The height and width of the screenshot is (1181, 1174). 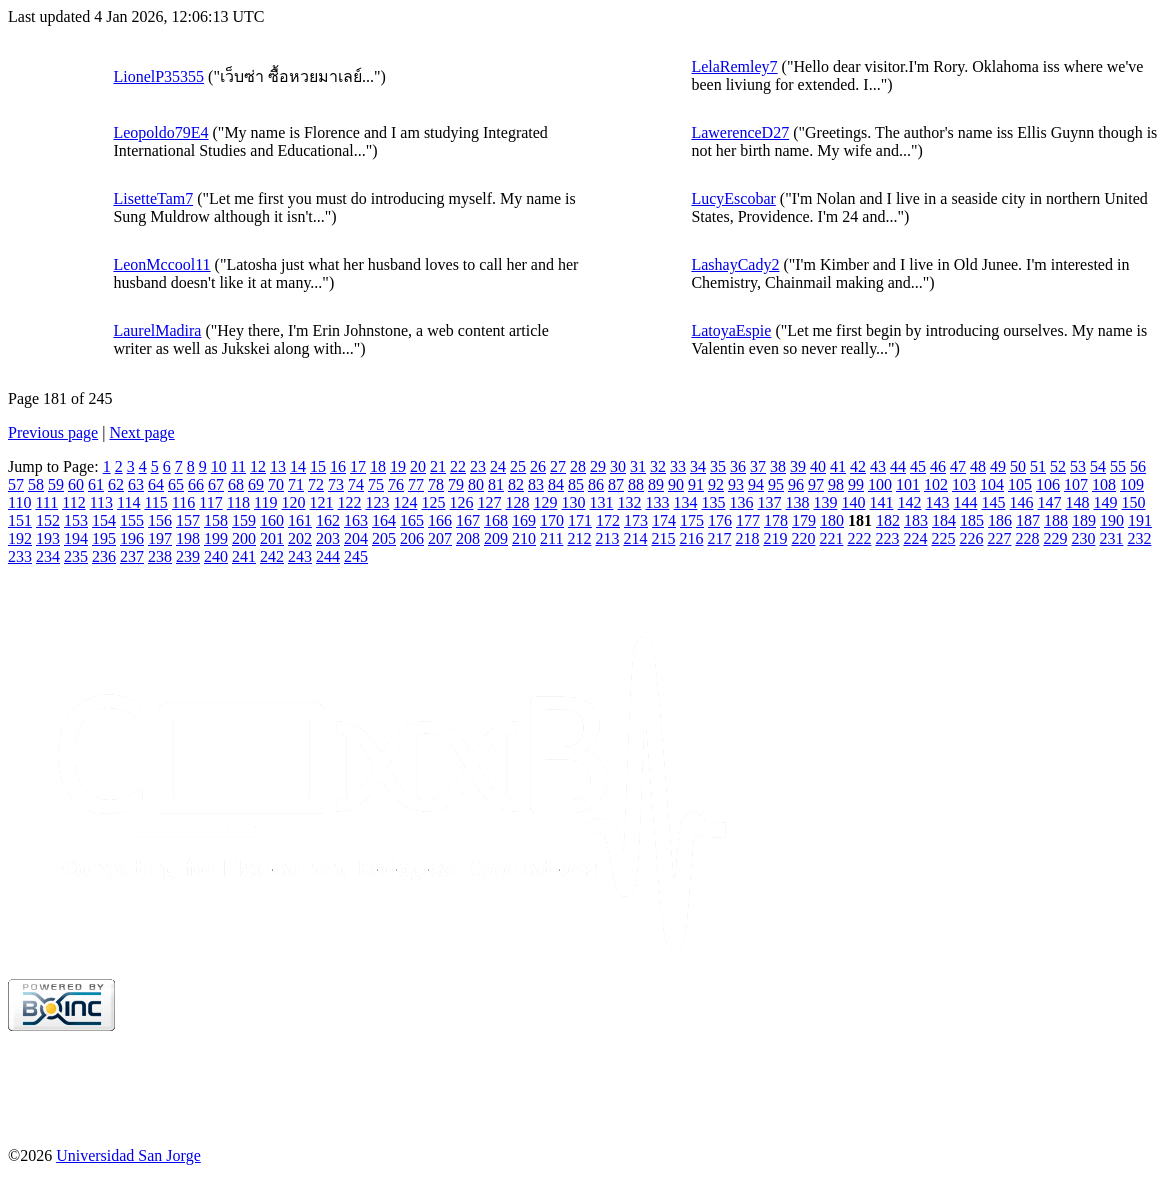 What do you see at coordinates (216, 520) in the screenshot?
I see `158` at bounding box center [216, 520].